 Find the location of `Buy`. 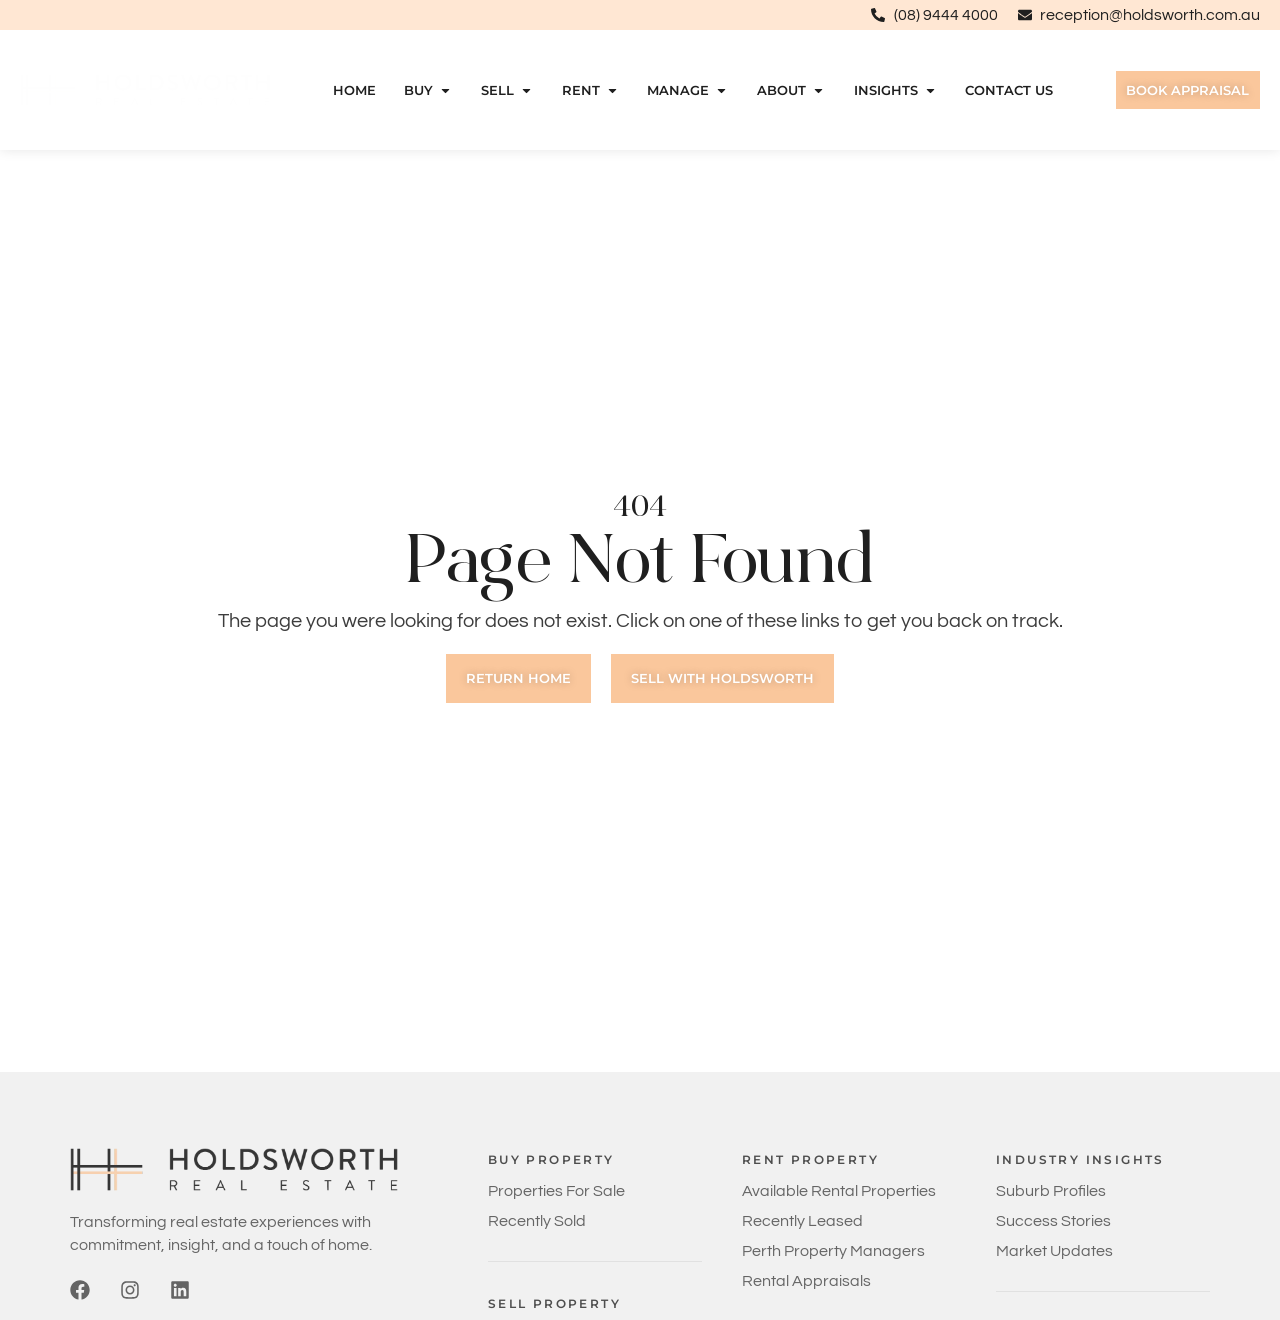

Buy is located at coordinates (425, 90).